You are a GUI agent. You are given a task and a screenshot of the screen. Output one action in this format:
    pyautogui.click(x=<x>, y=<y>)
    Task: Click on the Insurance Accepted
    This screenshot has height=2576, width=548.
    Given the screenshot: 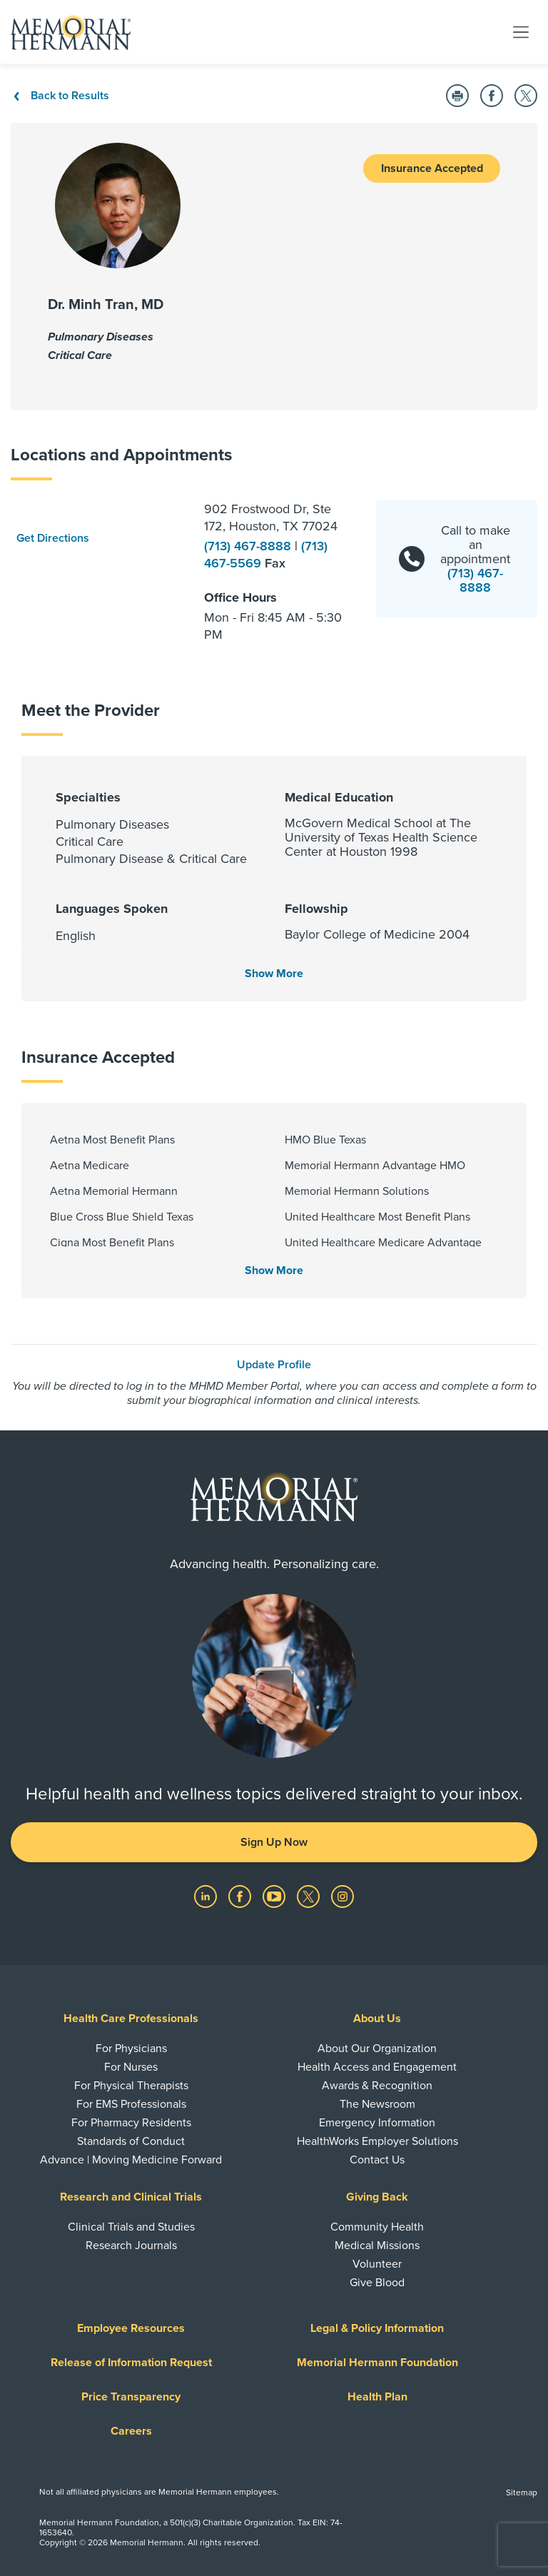 What is the action you would take?
    pyautogui.click(x=432, y=168)
    